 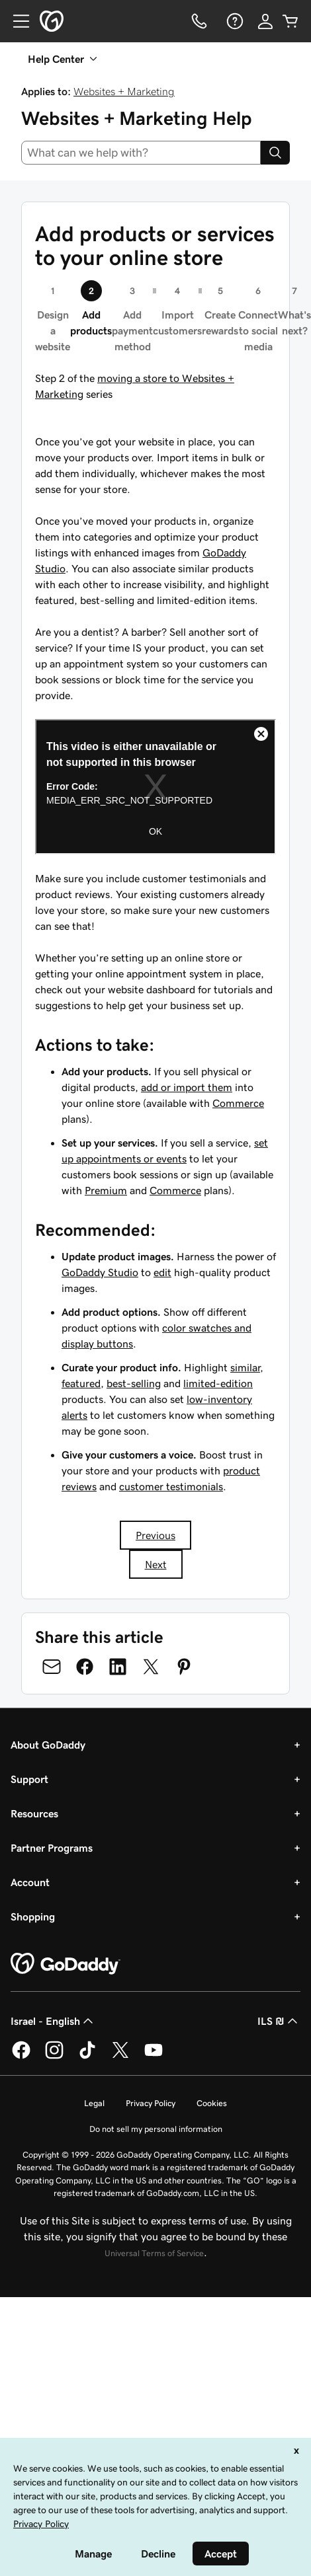 I want to click on Websites + Marketing, so click(x=124, y=91).